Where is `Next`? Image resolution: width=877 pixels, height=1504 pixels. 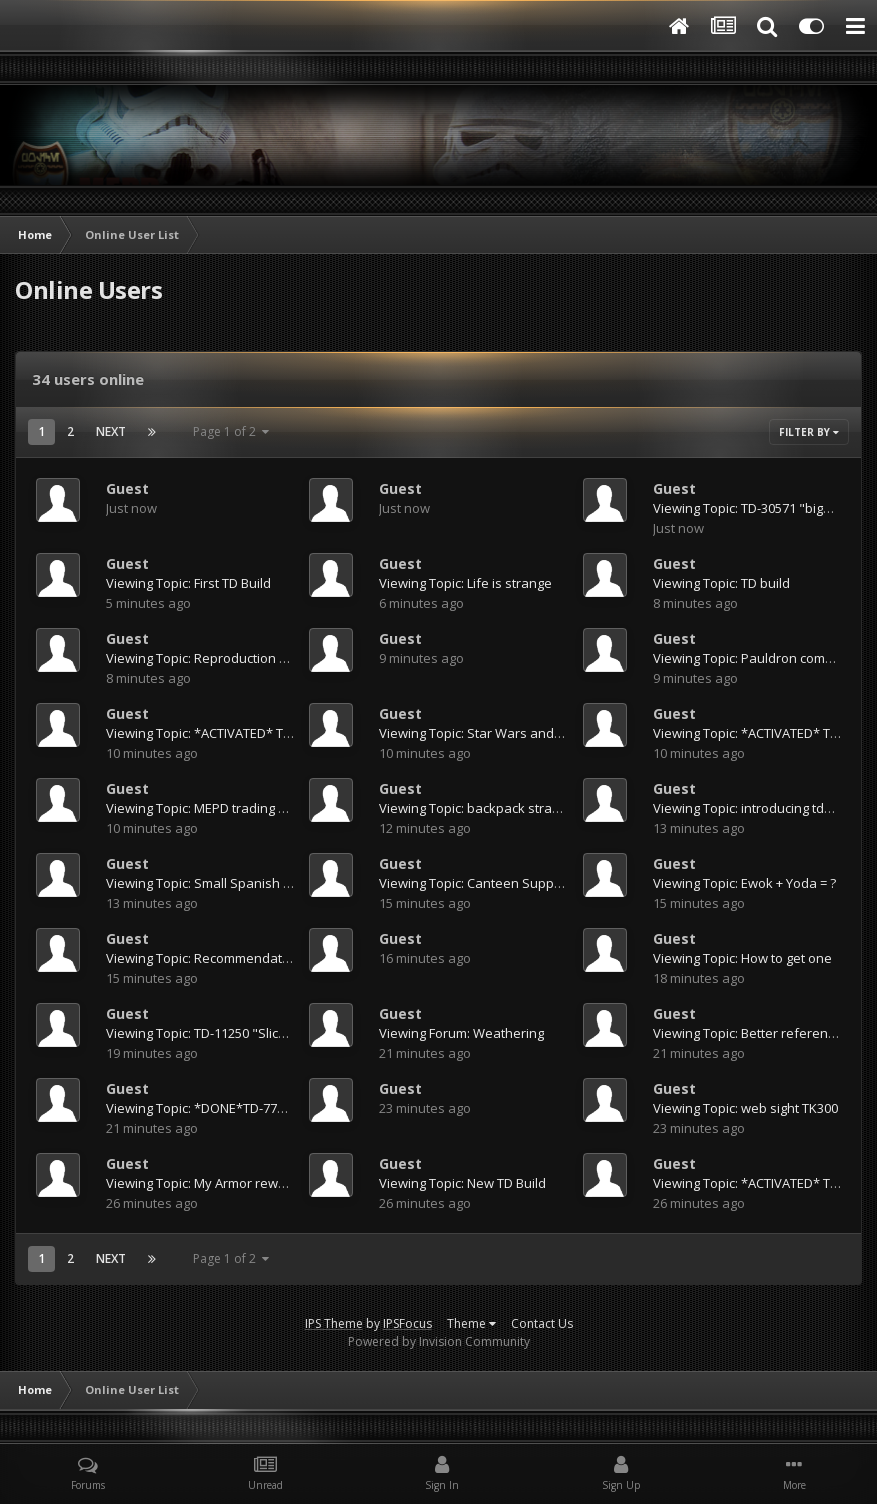
Next is located at coordinates (111, 431).